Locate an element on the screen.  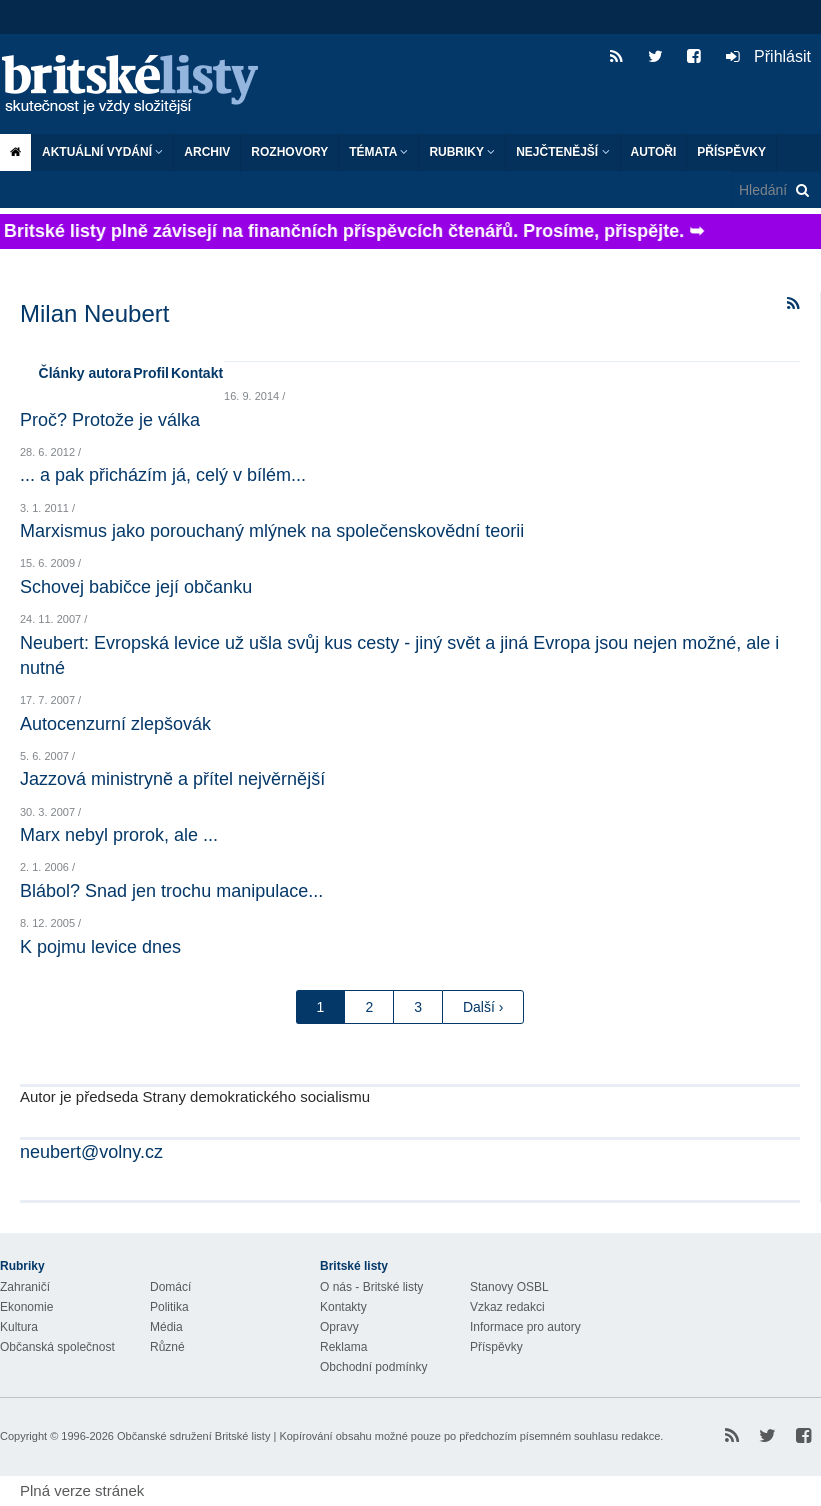
Další › is located at coordinates (483, 1007).